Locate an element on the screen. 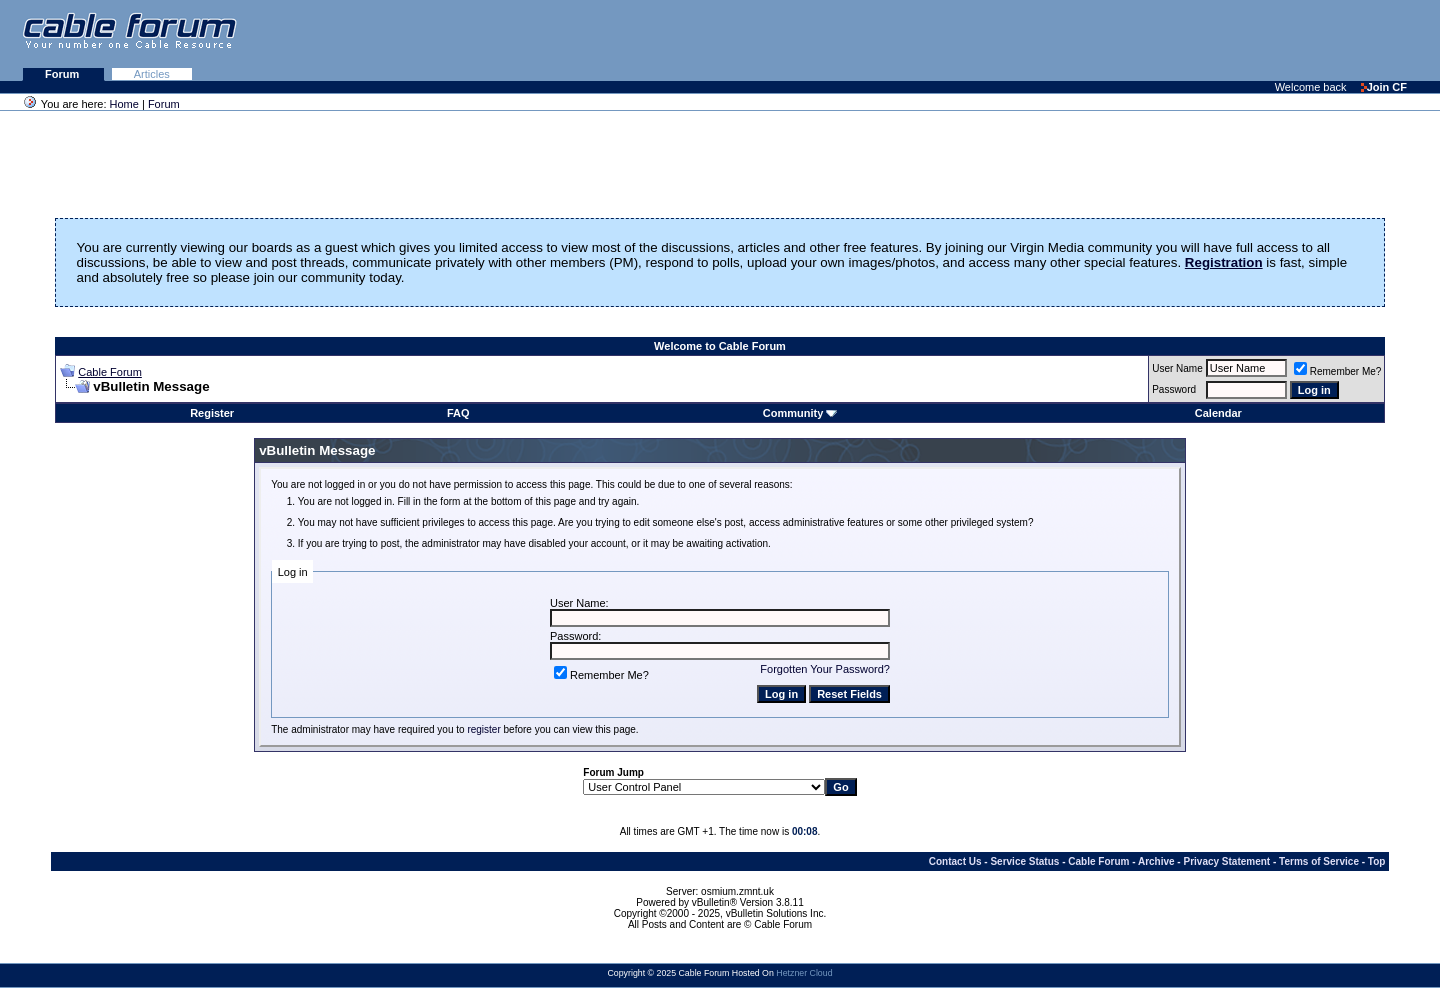  Forum is located at coordinates (63, 74).